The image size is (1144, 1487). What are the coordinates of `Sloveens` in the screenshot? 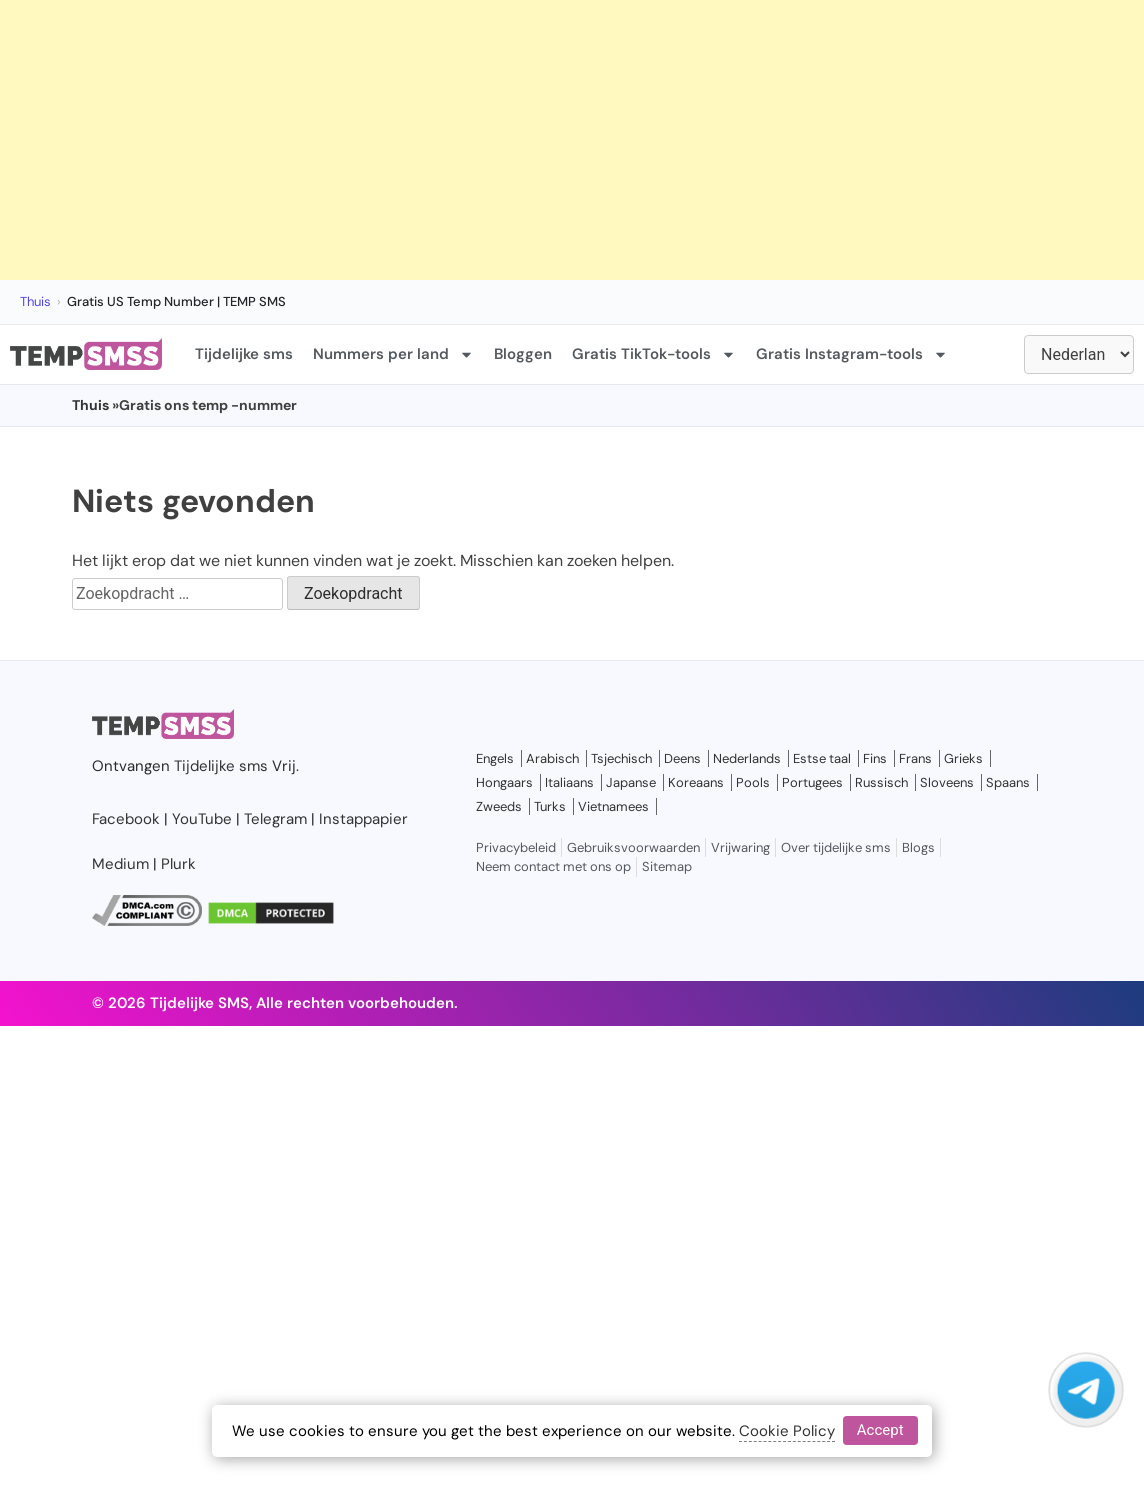 It's located at (947, 782).